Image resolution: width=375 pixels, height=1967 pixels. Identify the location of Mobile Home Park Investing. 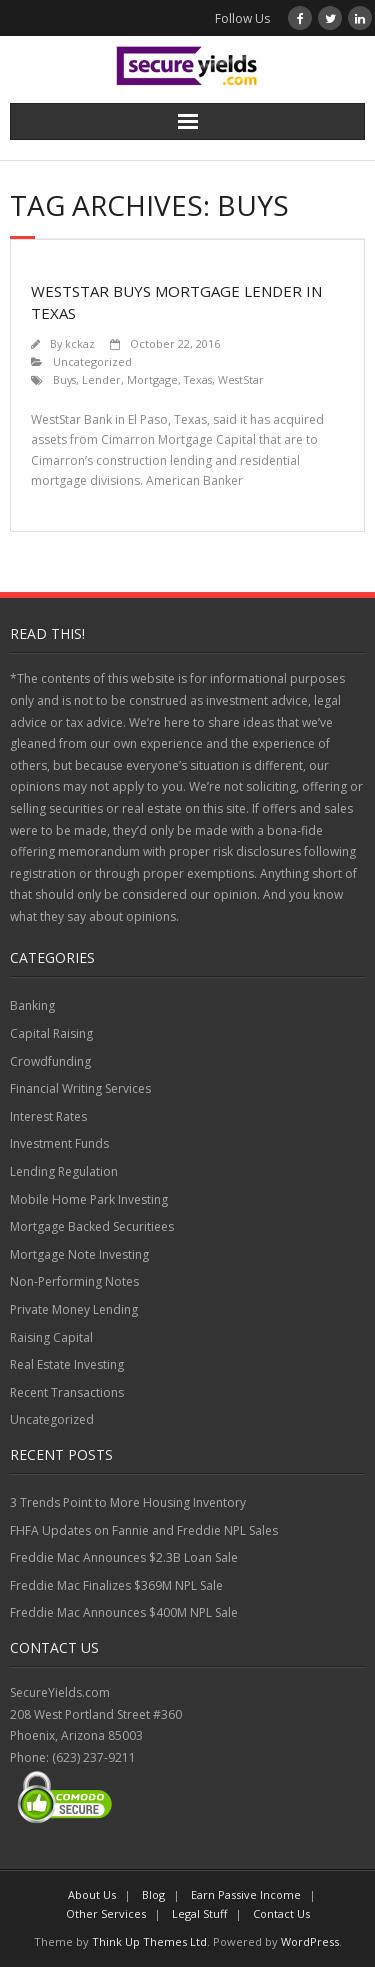
(89, 1199).